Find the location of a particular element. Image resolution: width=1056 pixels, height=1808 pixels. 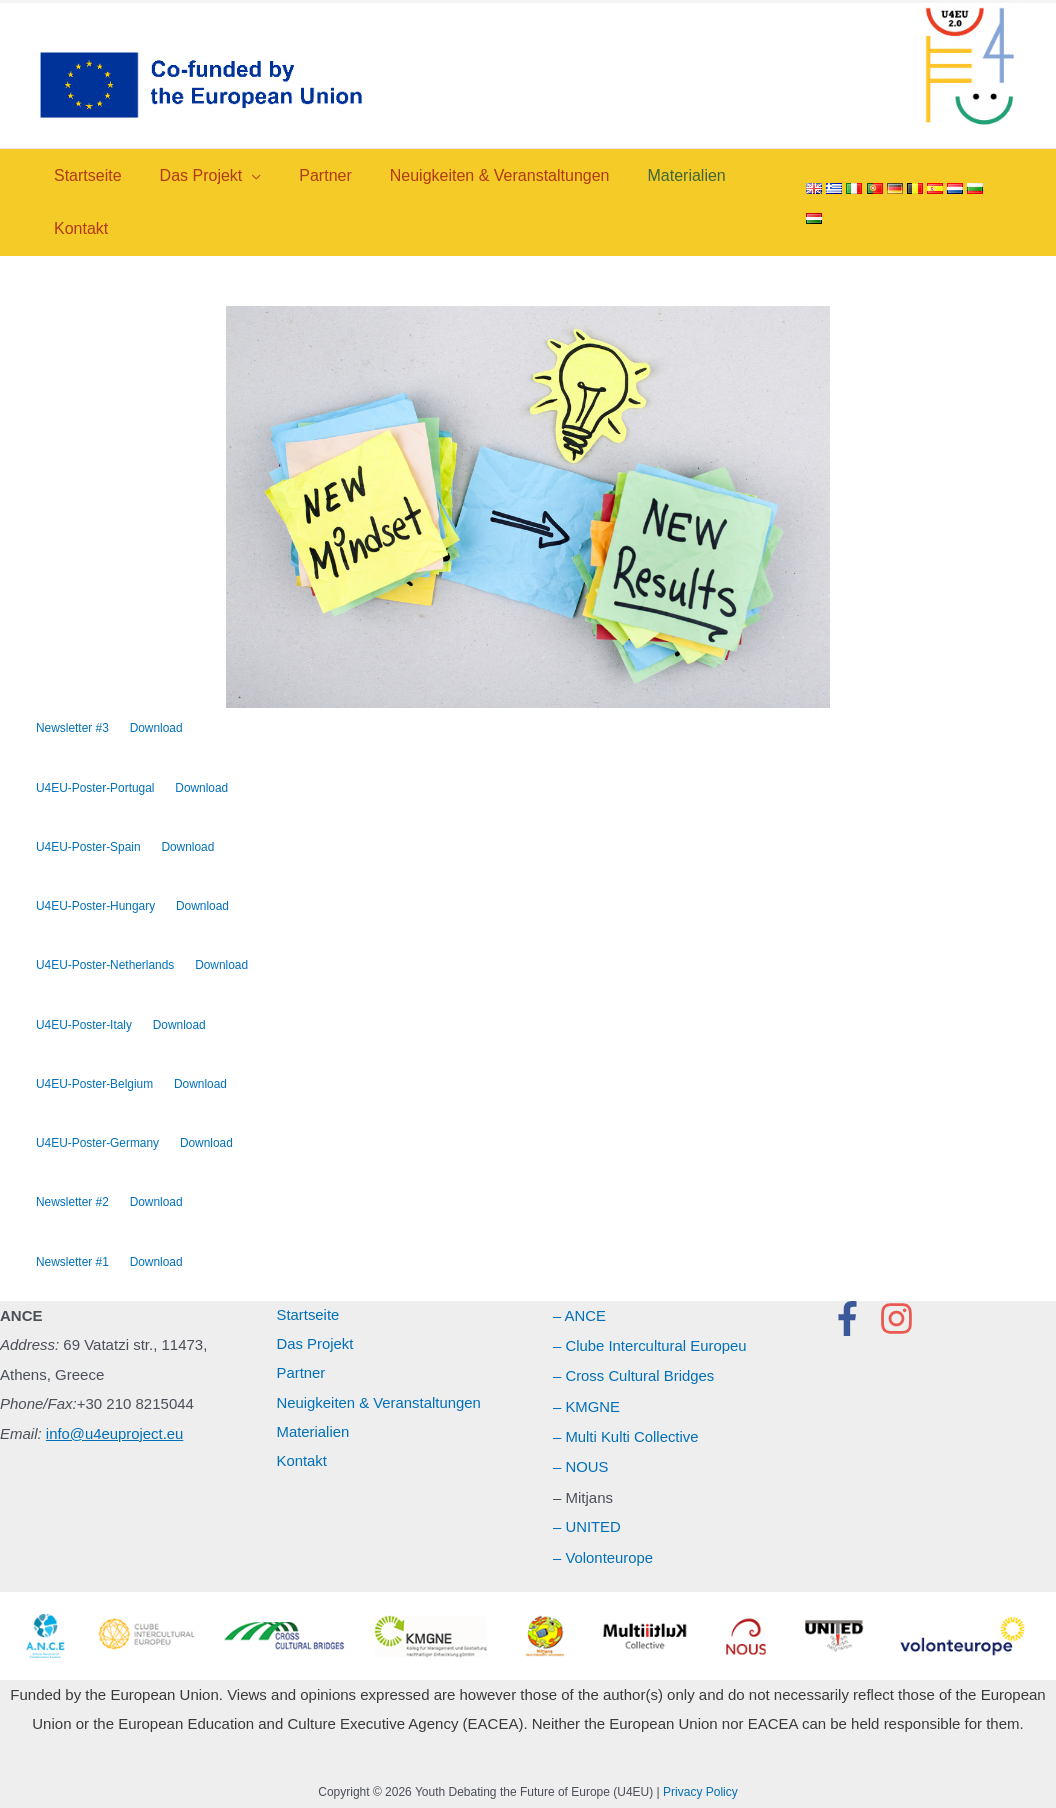

U4EU-Poster-Belgium is located at coordinates (95, 1086).